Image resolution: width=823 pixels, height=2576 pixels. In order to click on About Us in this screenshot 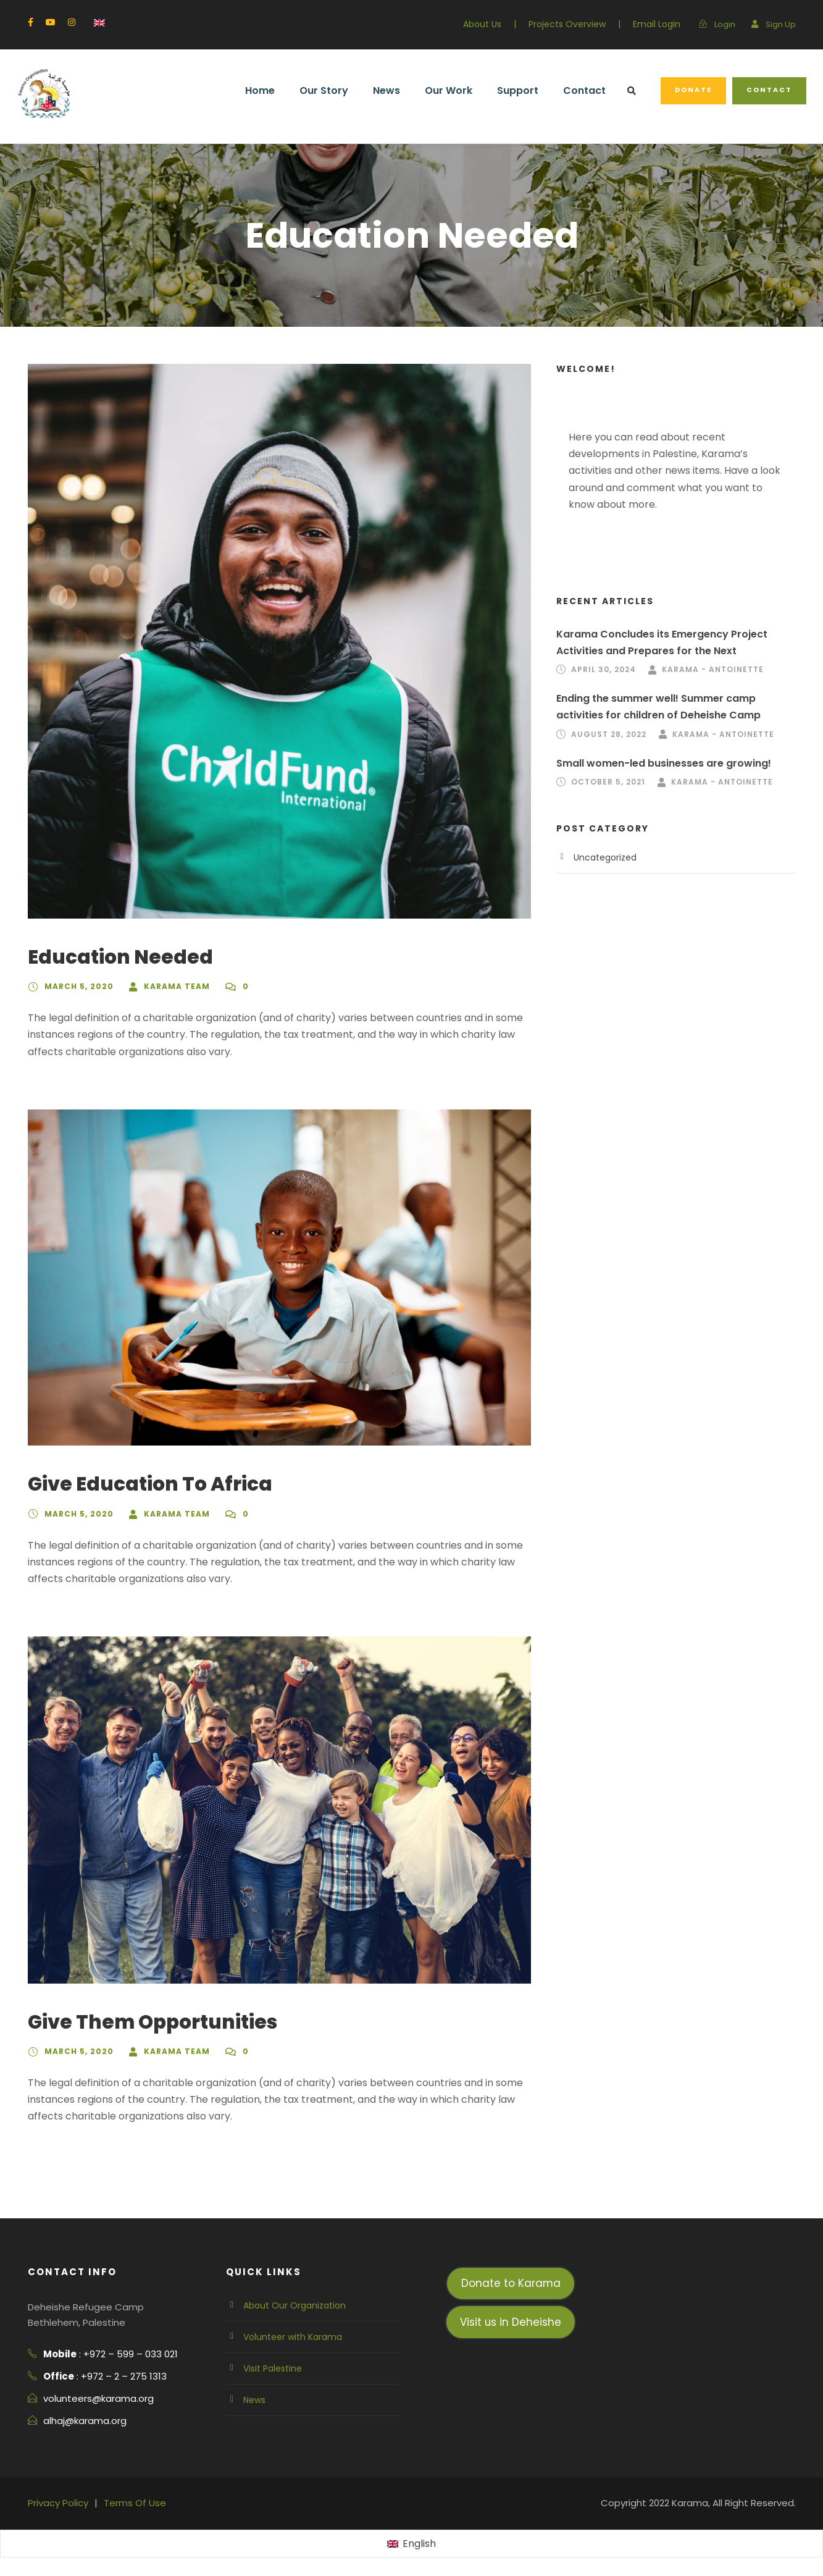, I will do `click(482, 24)`.